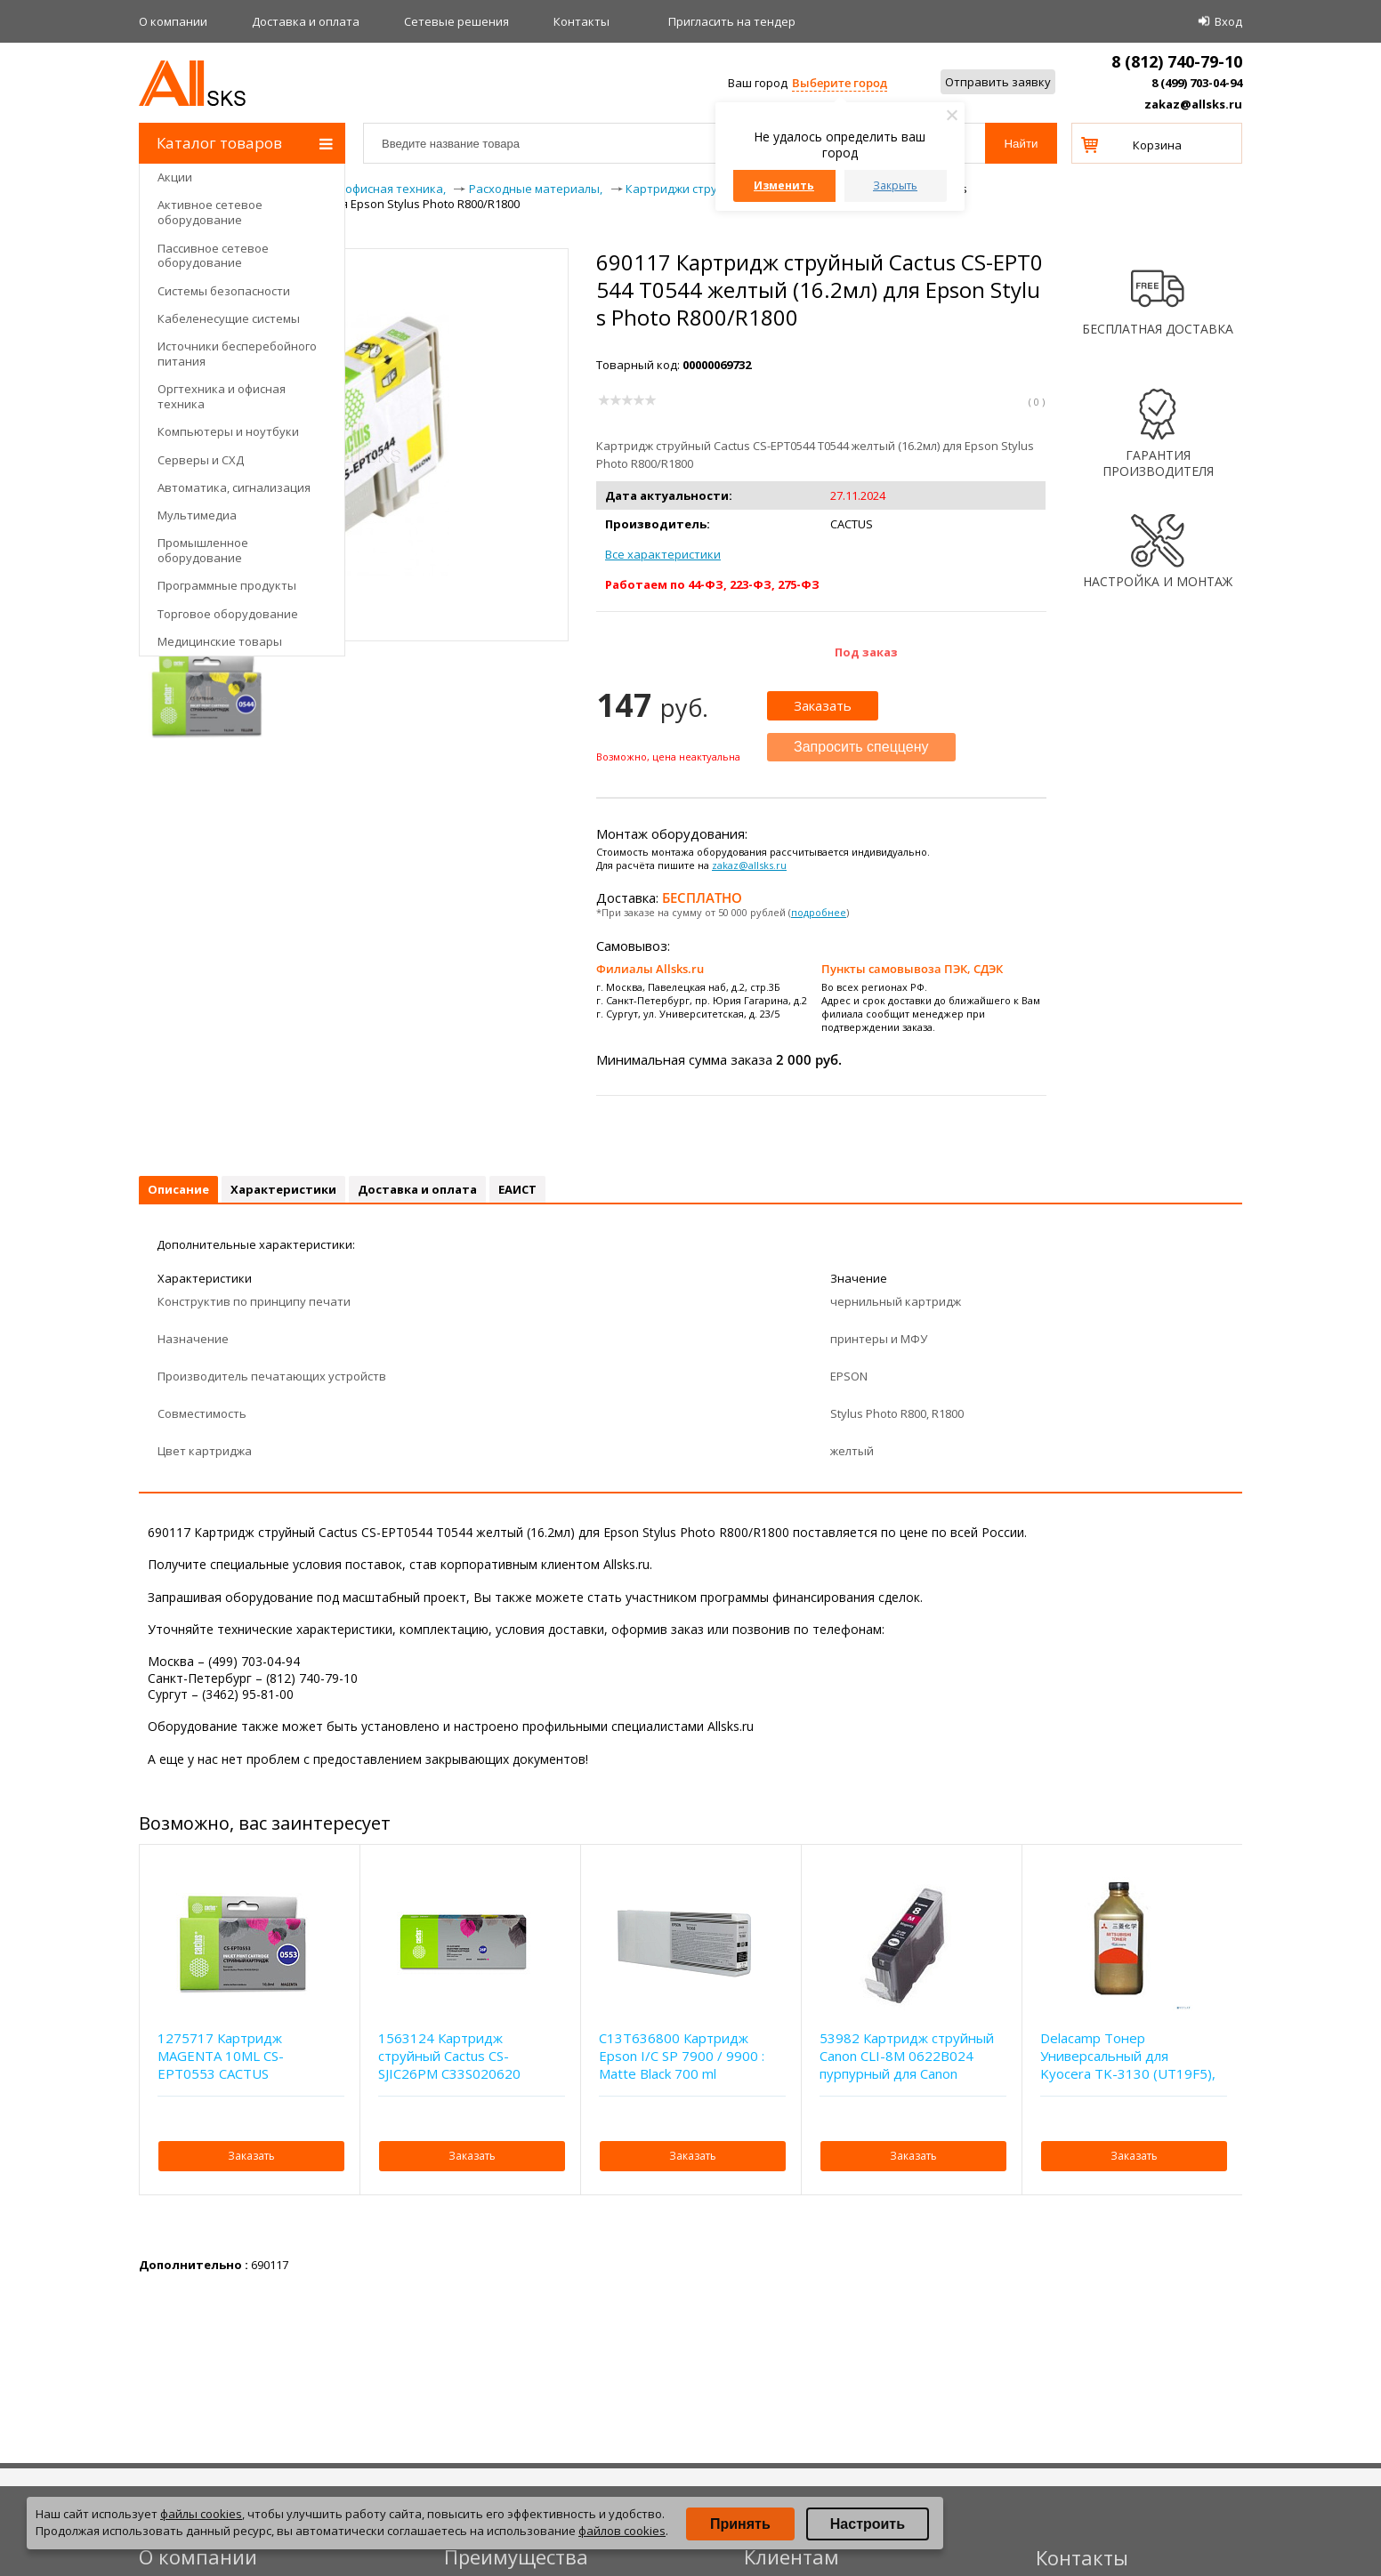 The height and width of the screenshot is (2576, 1381). Describe the element at coordinates (174, 177) in the screenshot. I see `Акции` at that location.